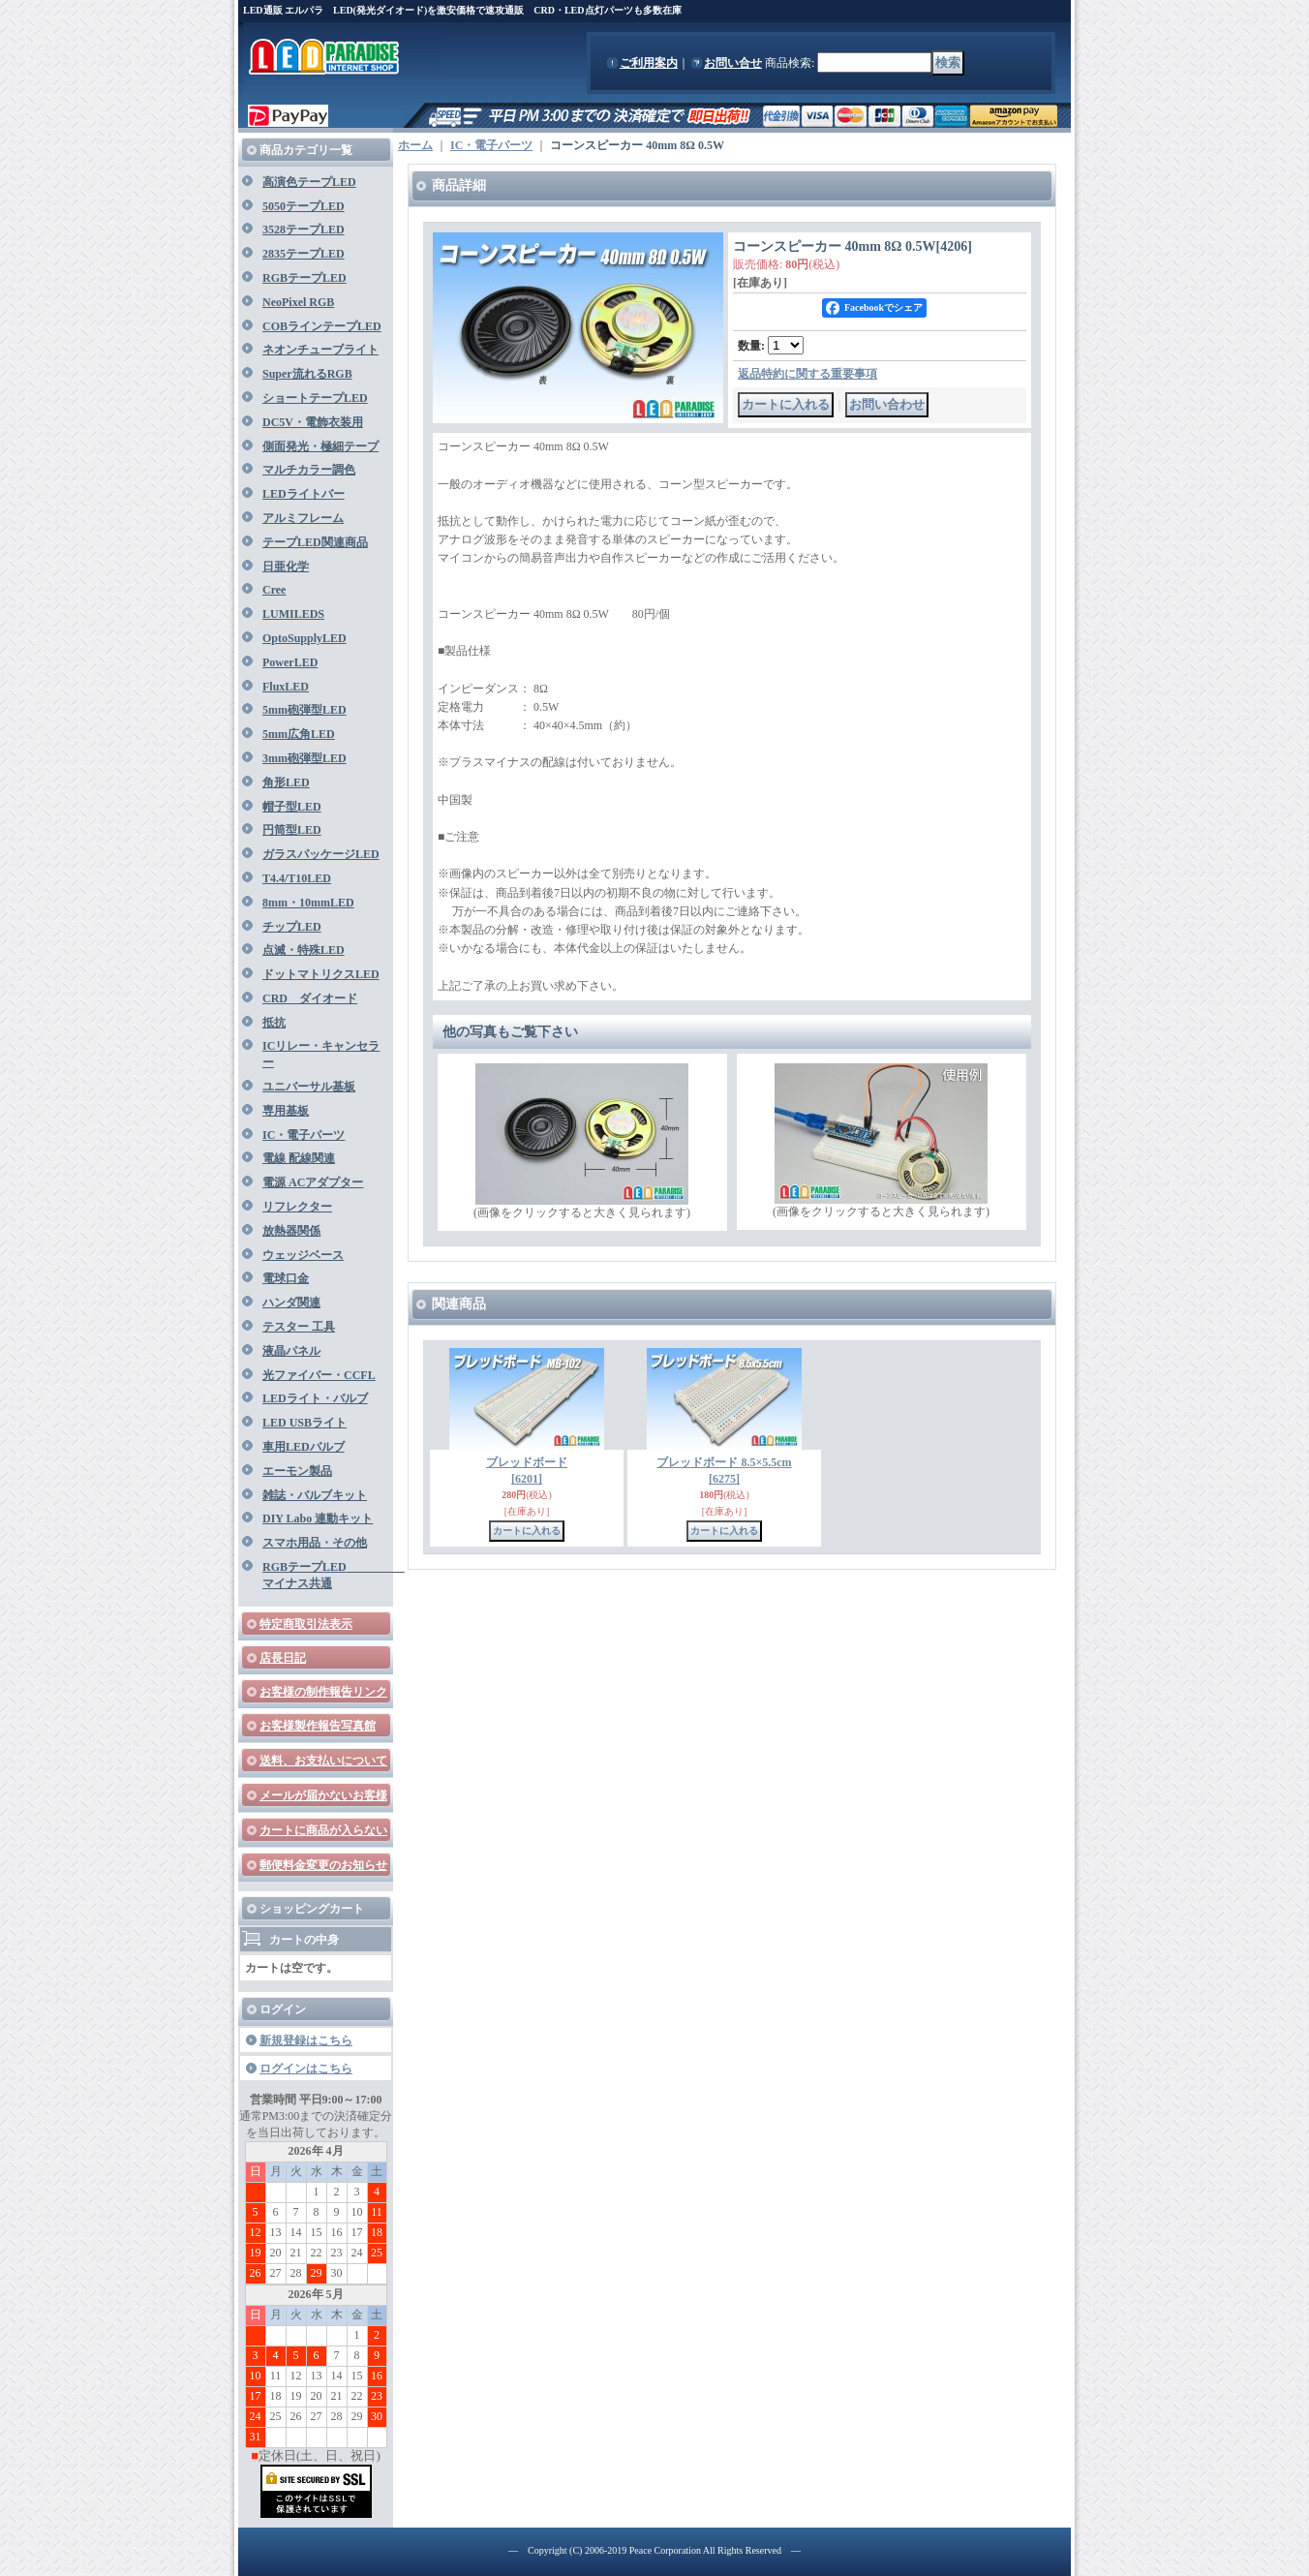 This screenshot has width=1309, height=2576. Describe the element at coordinates (312, 422) in the screenshot. I see `DC5V・電飾衣装用` at that location.